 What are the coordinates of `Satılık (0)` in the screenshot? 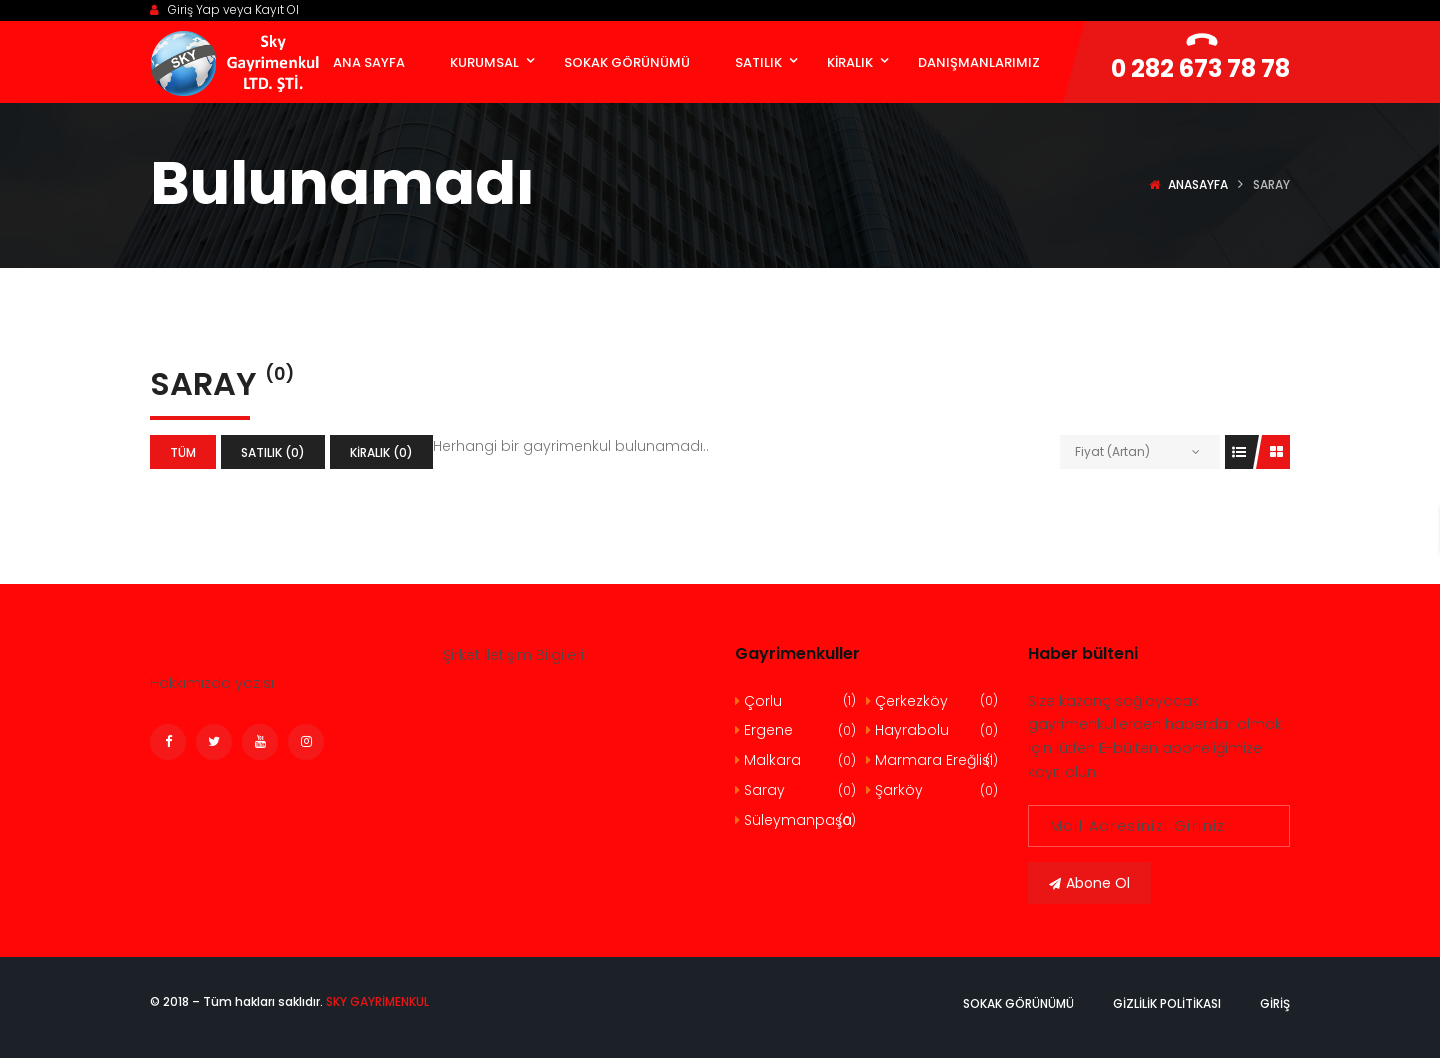 It's located at (273, 452).